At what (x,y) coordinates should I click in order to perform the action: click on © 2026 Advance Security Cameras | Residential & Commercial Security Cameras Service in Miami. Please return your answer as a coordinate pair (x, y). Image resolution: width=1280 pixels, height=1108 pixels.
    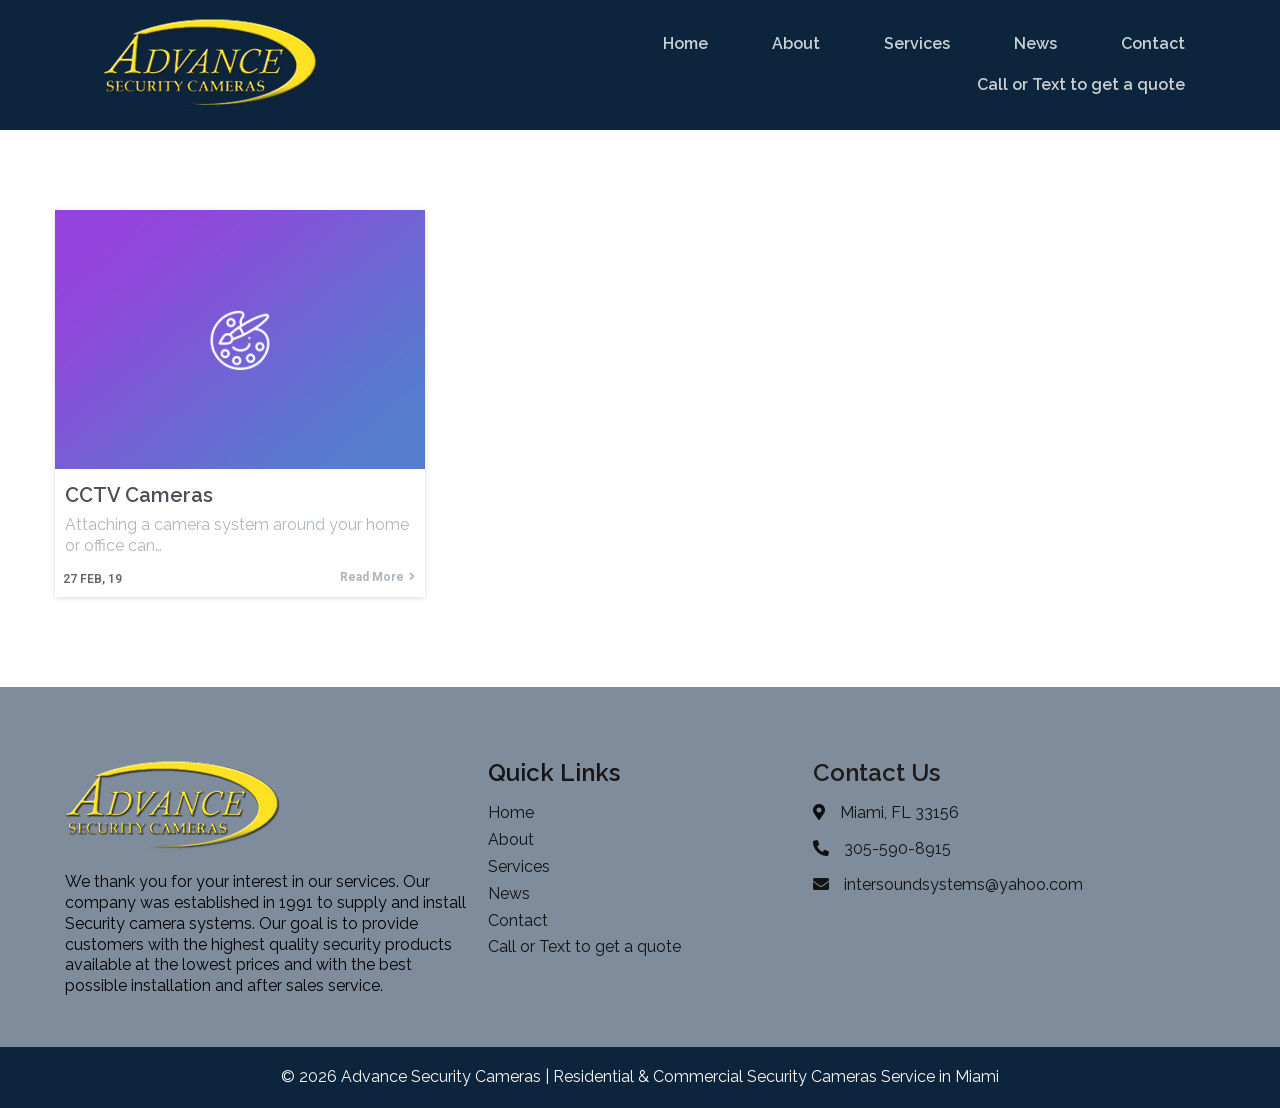
    Looking at the image, I should click on (640, 1076).